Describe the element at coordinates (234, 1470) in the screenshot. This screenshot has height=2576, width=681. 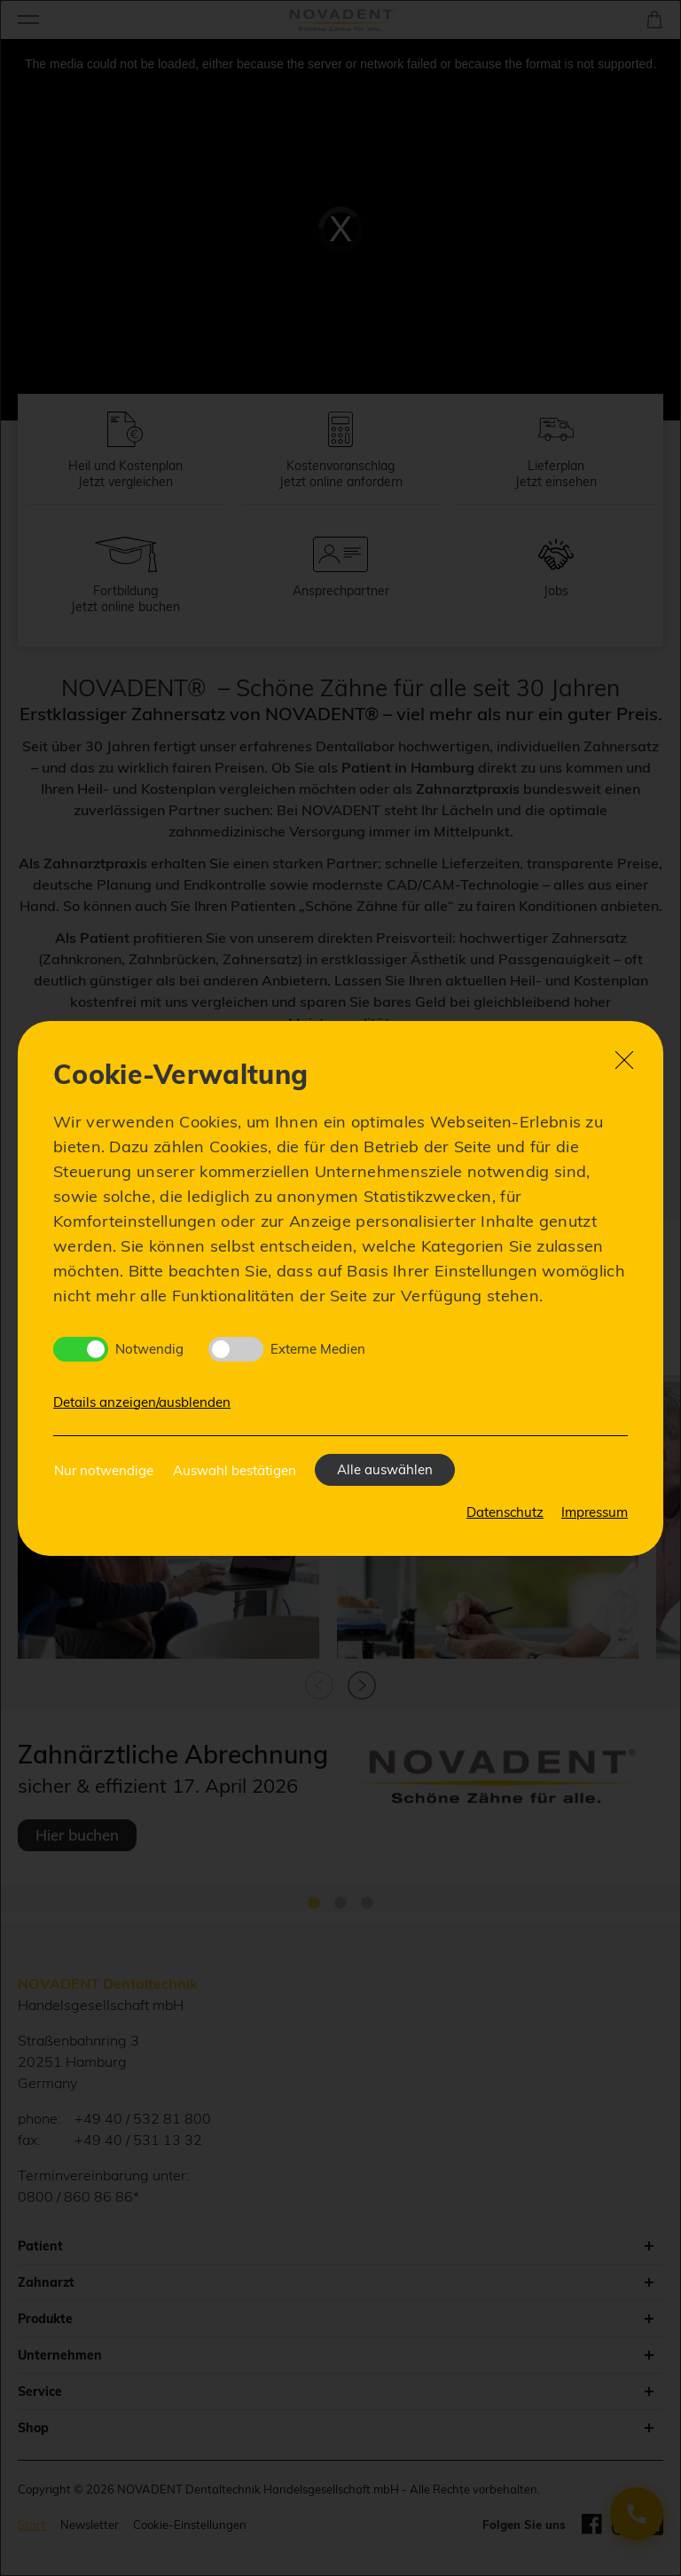
I see `Auswahl bestätigen` at that location.